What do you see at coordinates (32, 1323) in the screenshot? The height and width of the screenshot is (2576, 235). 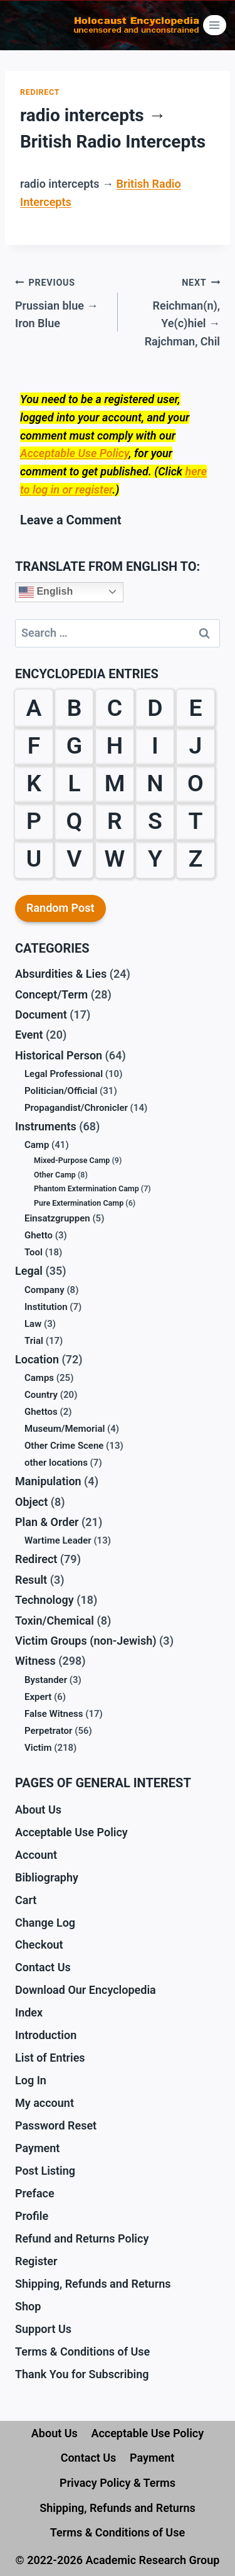 I see `Law` at bounding box center [32, 1323].